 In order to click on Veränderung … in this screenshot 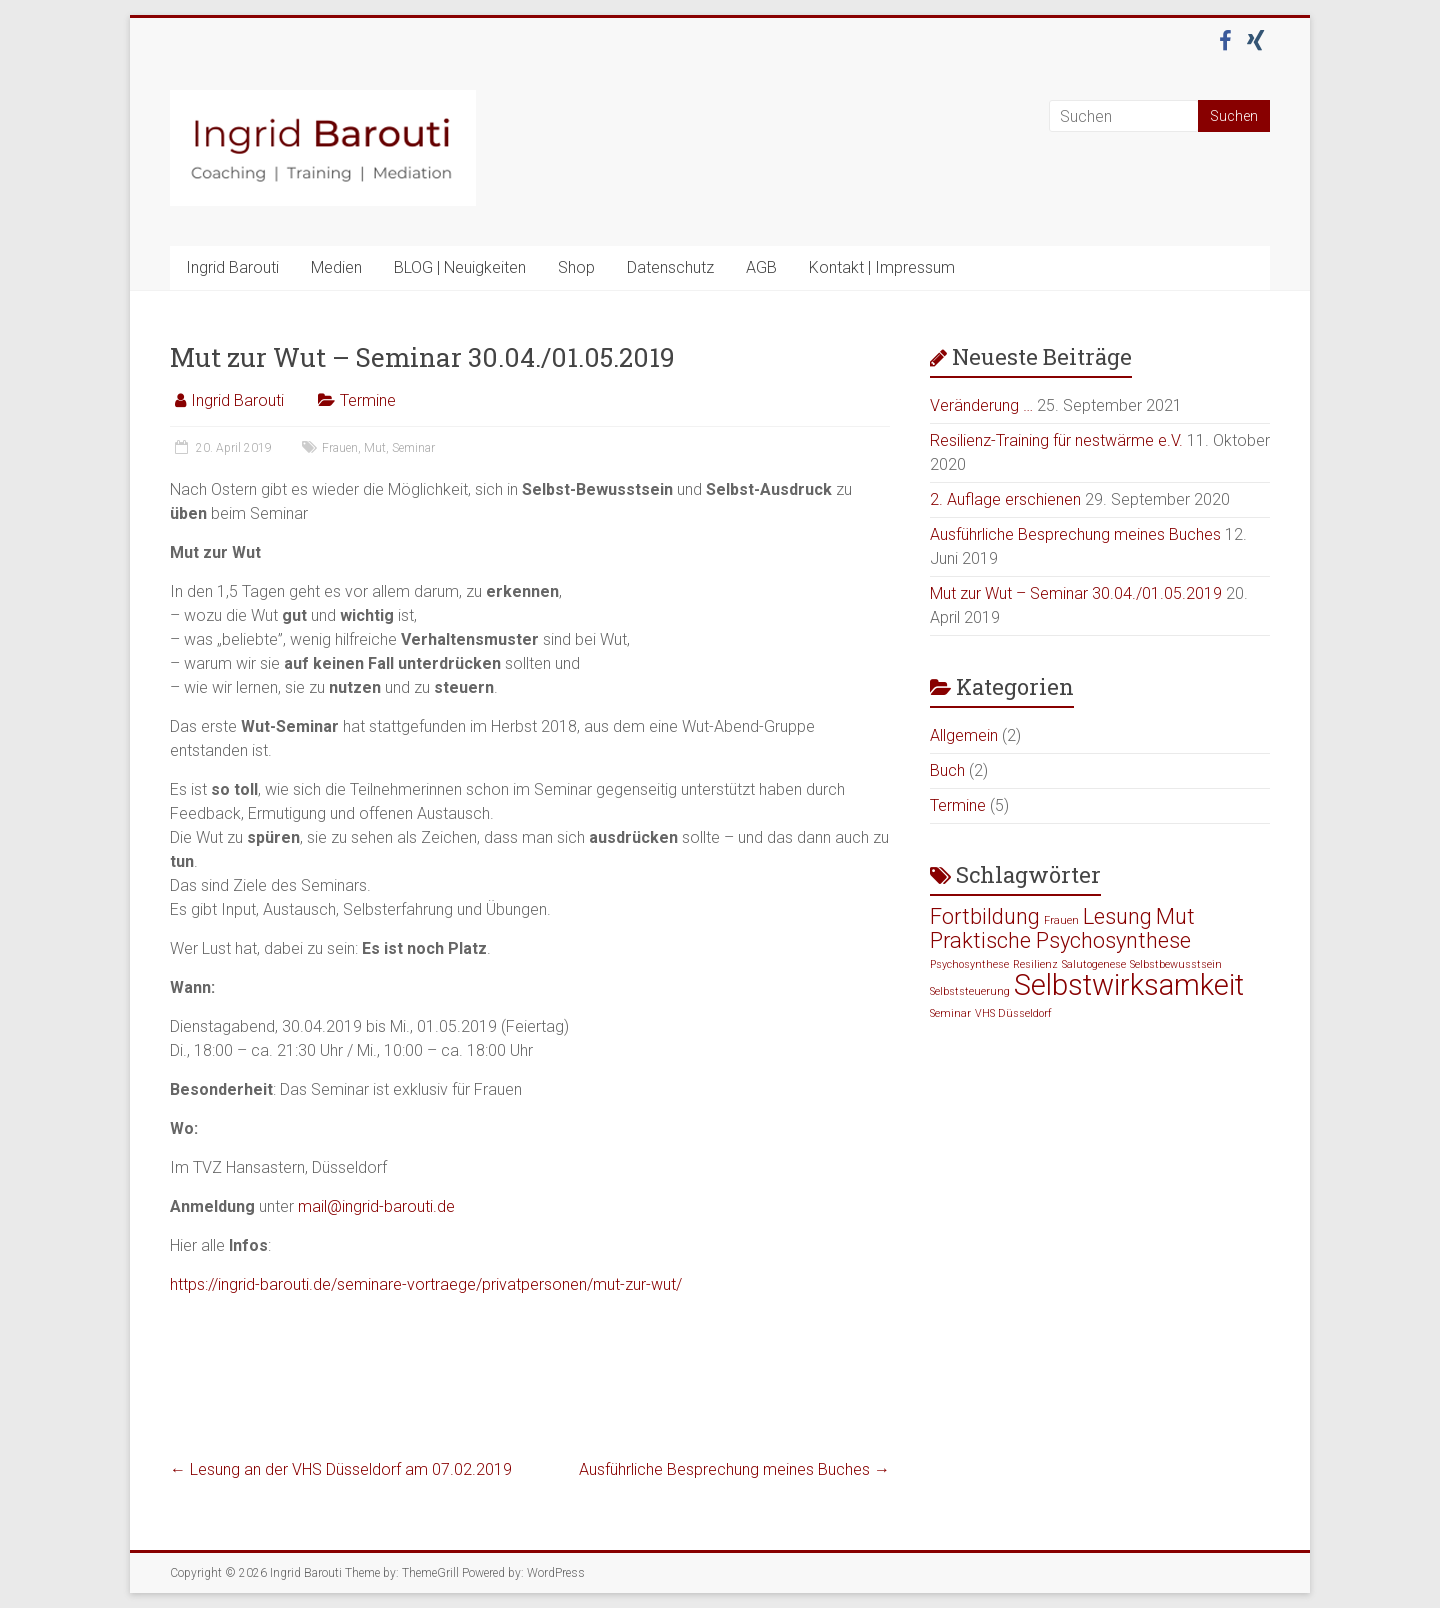, I will do `click(981, 405)`.